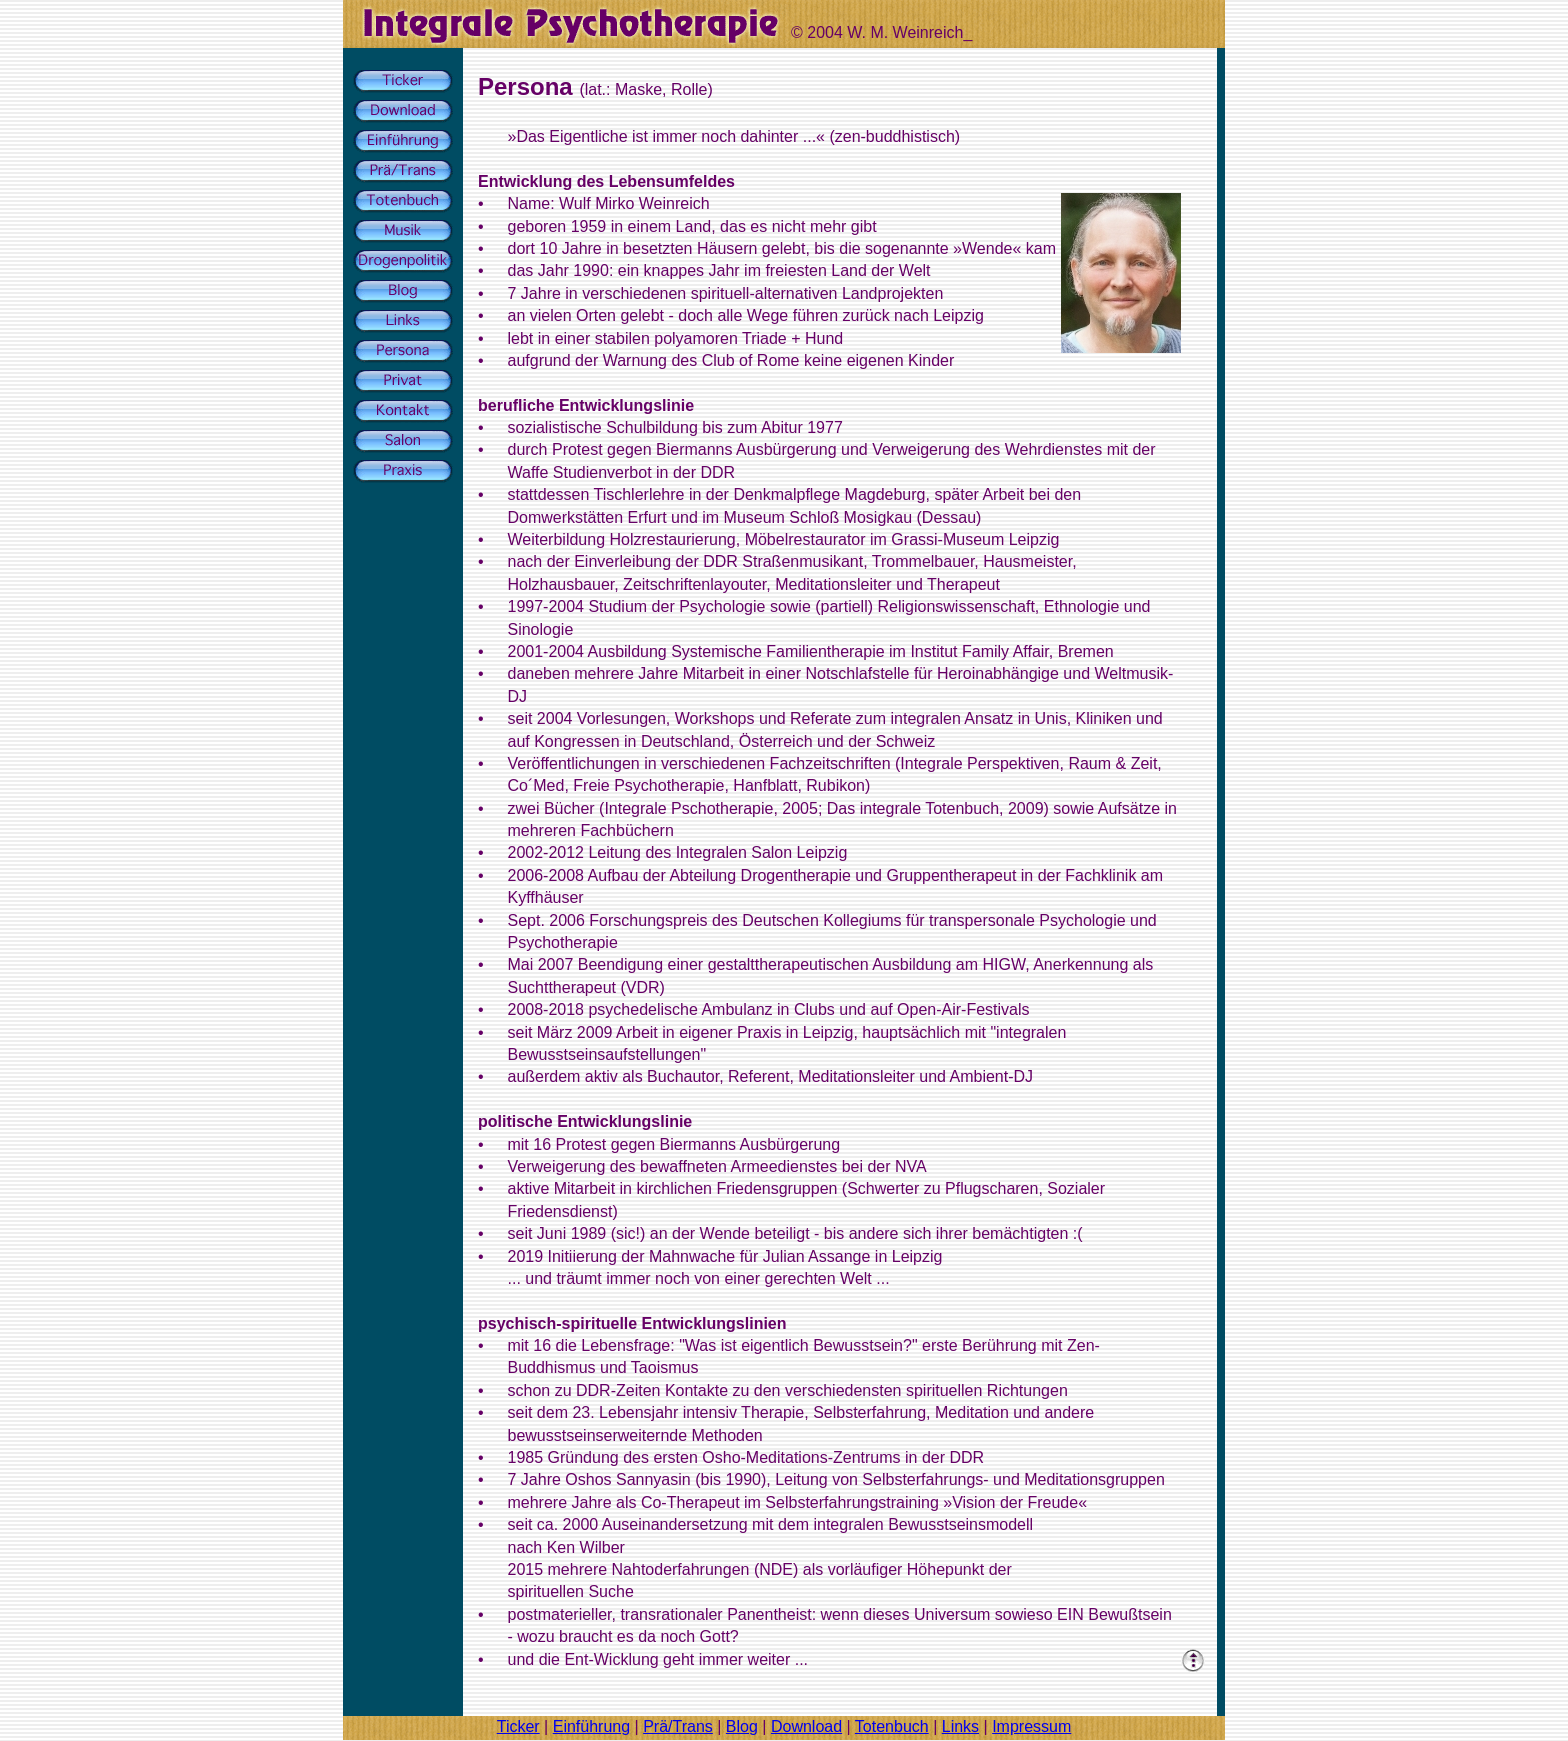 The width and height of the screenshot is (1568, 1741). What do you see at coordinates (960, 1726) in the screenshot?
I see `Links` at bounding box center [960, 1726].